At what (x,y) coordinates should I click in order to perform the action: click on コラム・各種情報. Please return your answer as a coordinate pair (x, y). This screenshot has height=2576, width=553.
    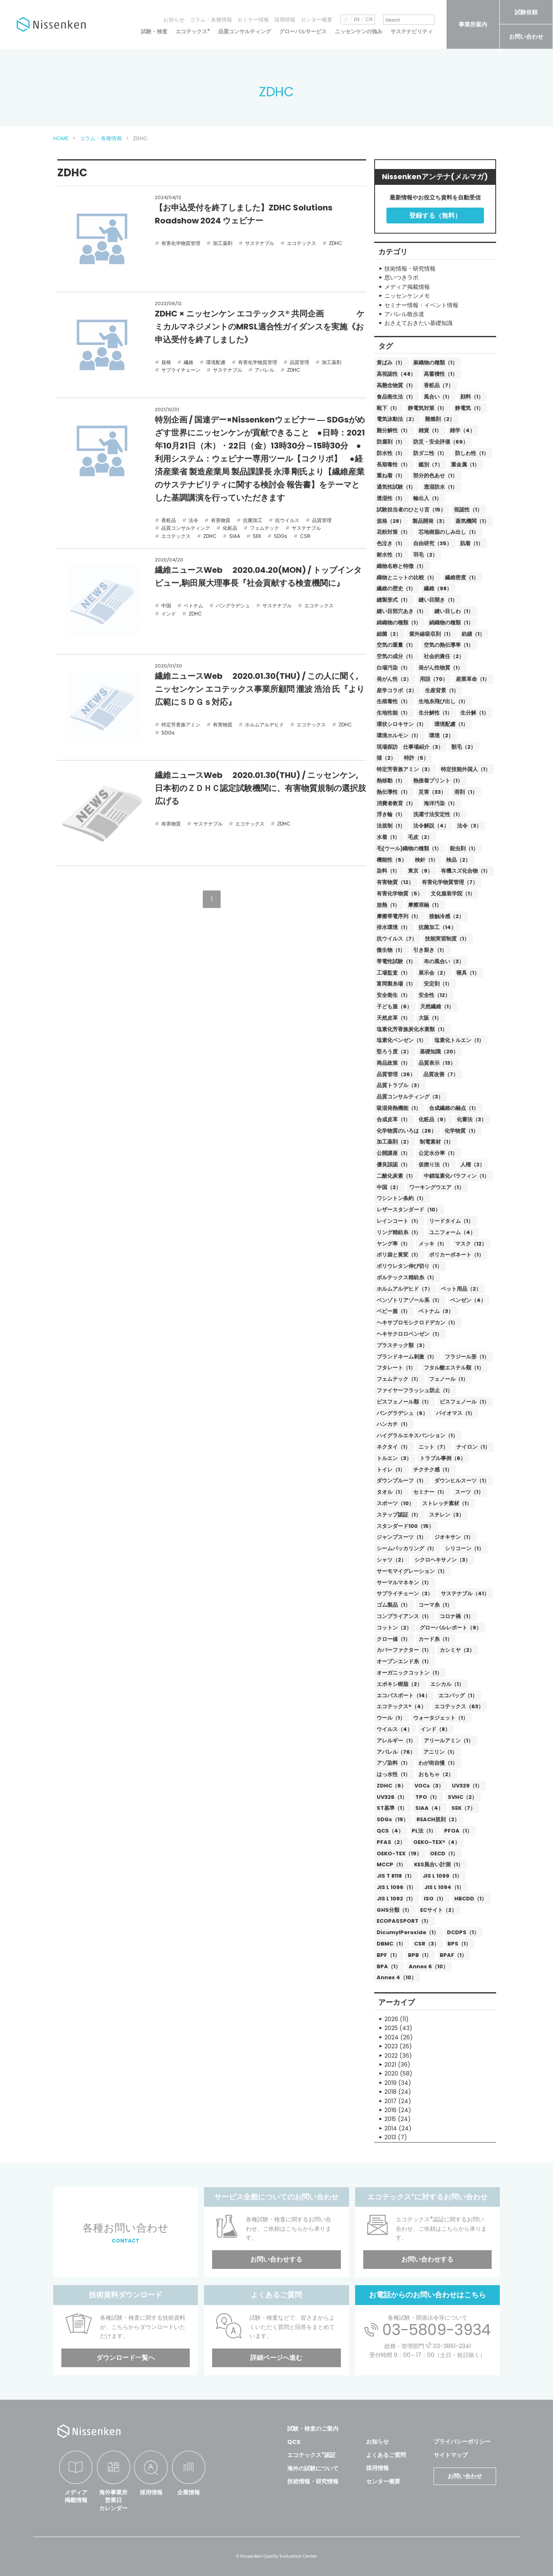
    Looking at the image, I should click on (211, 19).